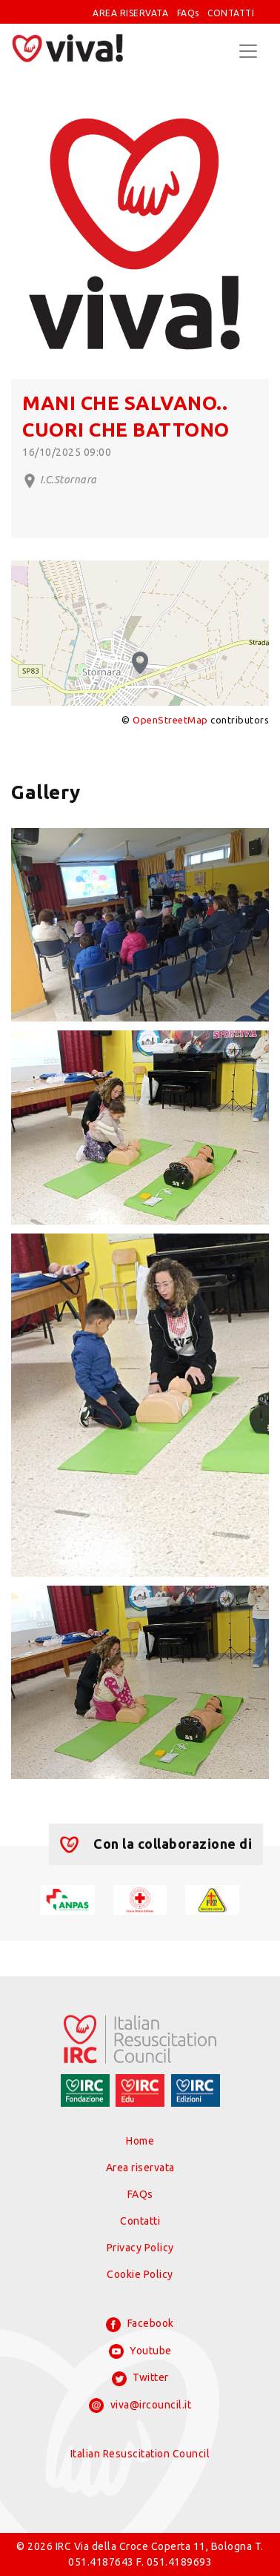 Image resolution: width=280 pixels, height=2576 pixels. I want to click on Contatti, so click(140, 2221).